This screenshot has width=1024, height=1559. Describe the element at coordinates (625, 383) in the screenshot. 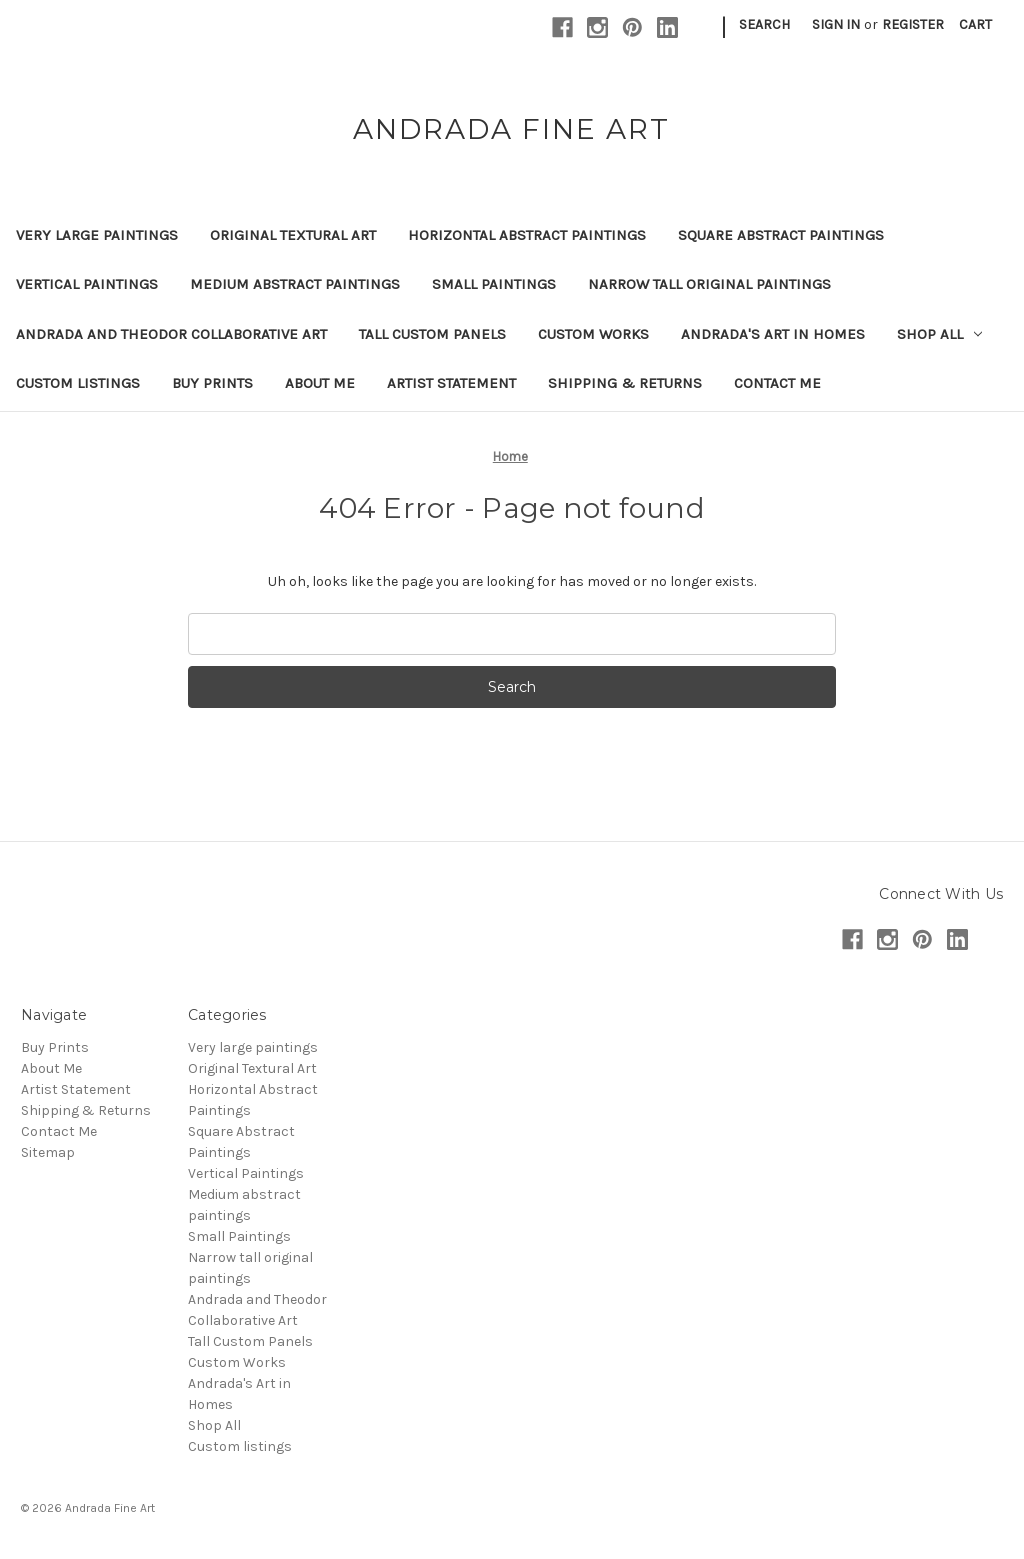

I see `Shipping & Returns` at that location.